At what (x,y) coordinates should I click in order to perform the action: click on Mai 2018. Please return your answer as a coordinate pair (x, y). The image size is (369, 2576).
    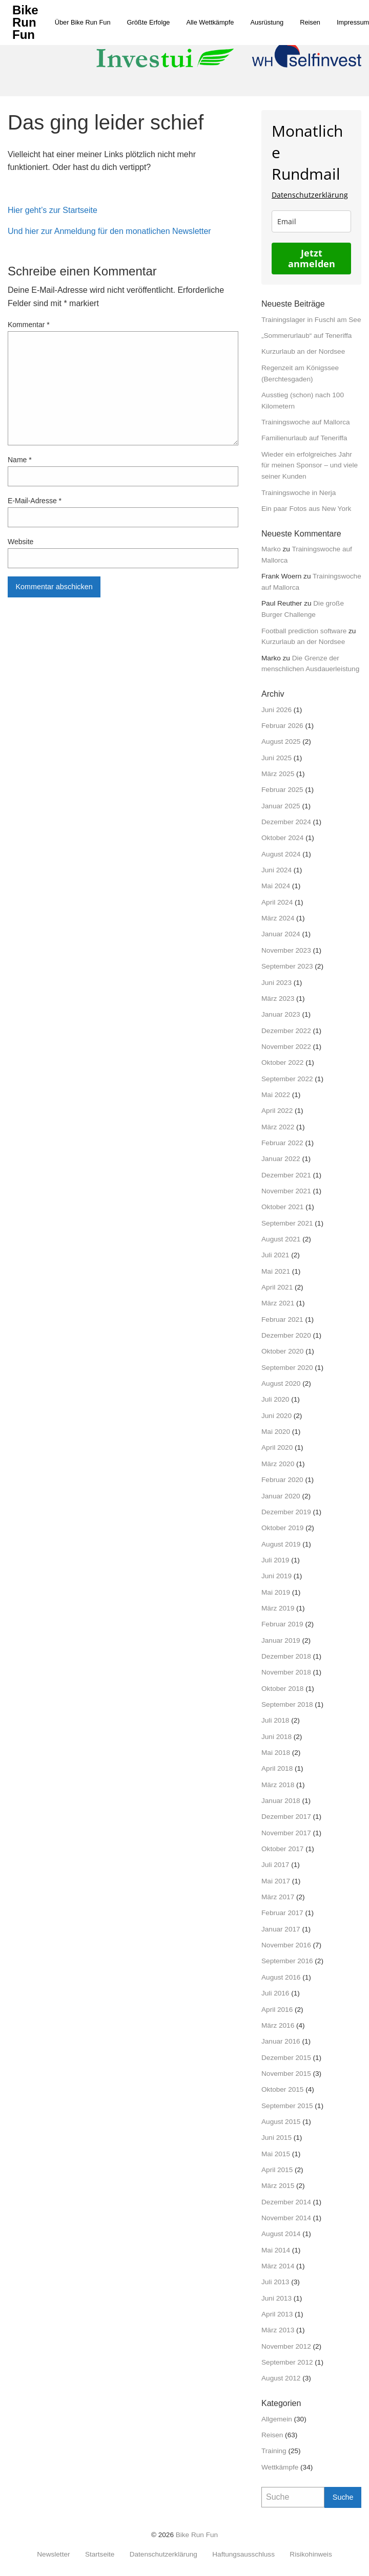
    Looking at the image, I should click on (275, 1752).